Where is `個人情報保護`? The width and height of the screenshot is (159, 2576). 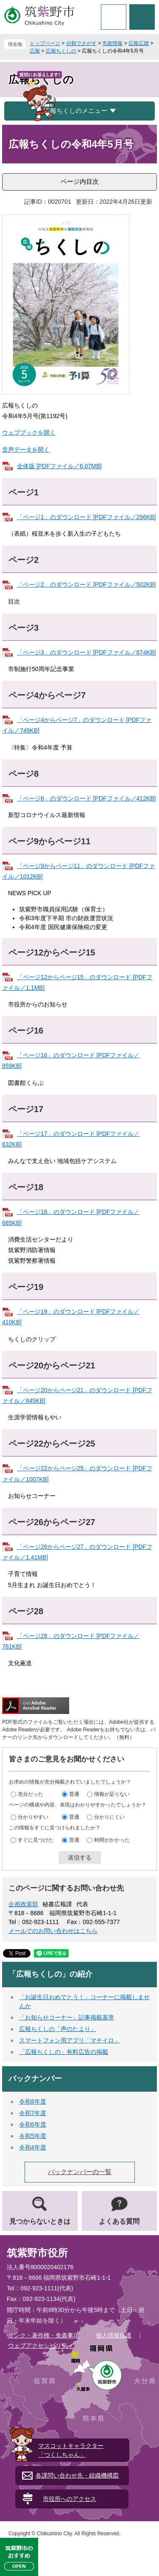
個人情報保護 is located at coordinates (113, 2335).